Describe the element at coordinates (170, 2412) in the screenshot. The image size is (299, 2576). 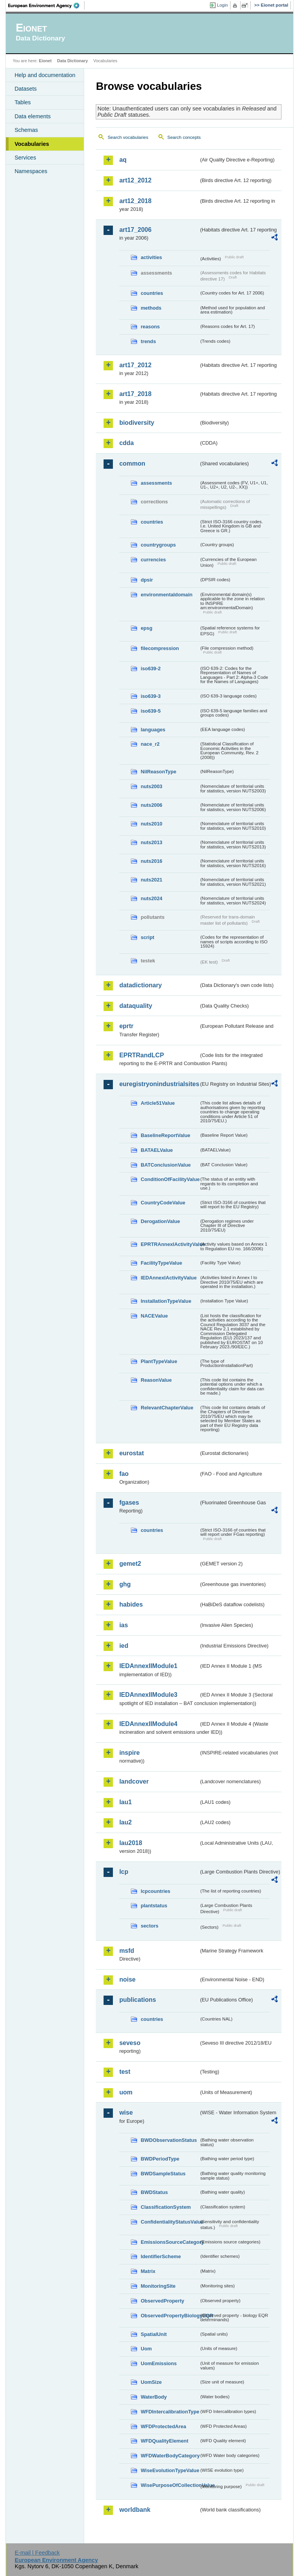
I see `WFDIntercalibrationType` at that location.